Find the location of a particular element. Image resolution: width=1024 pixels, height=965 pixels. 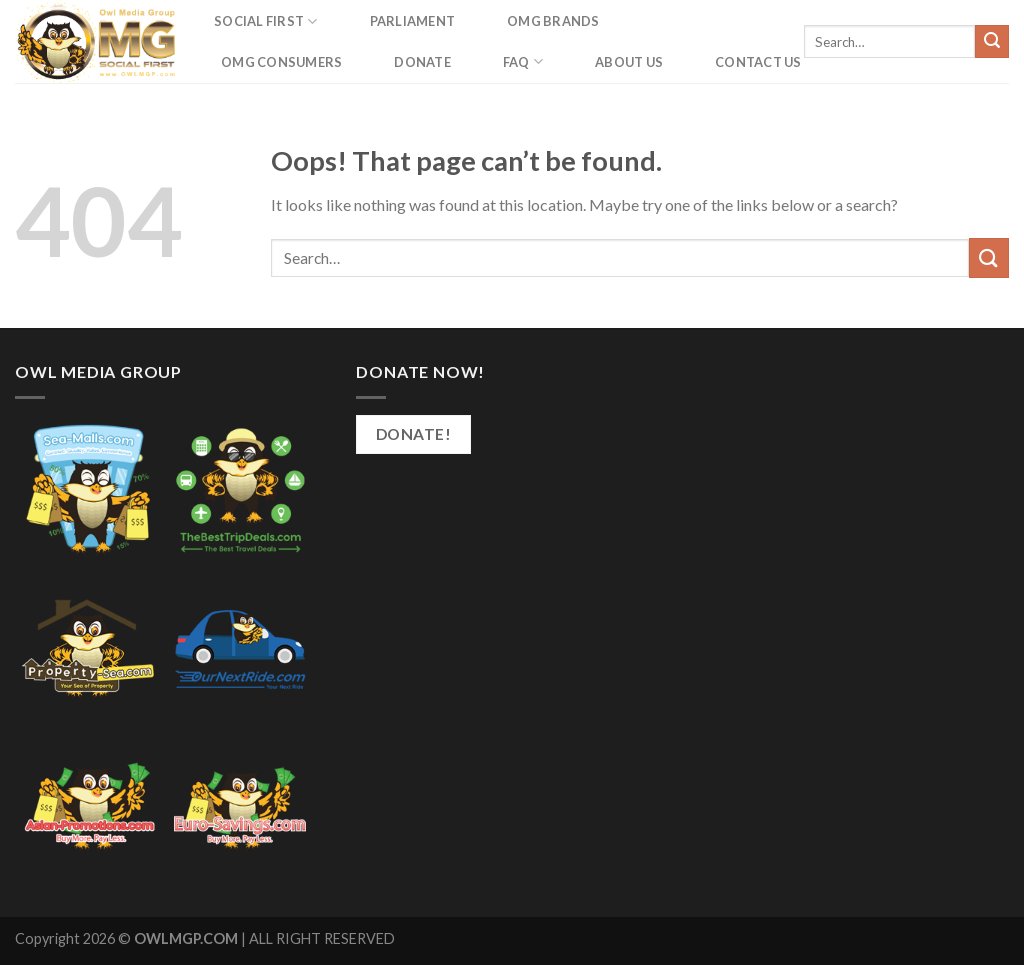

Social First is located at coordinates (266, 21).